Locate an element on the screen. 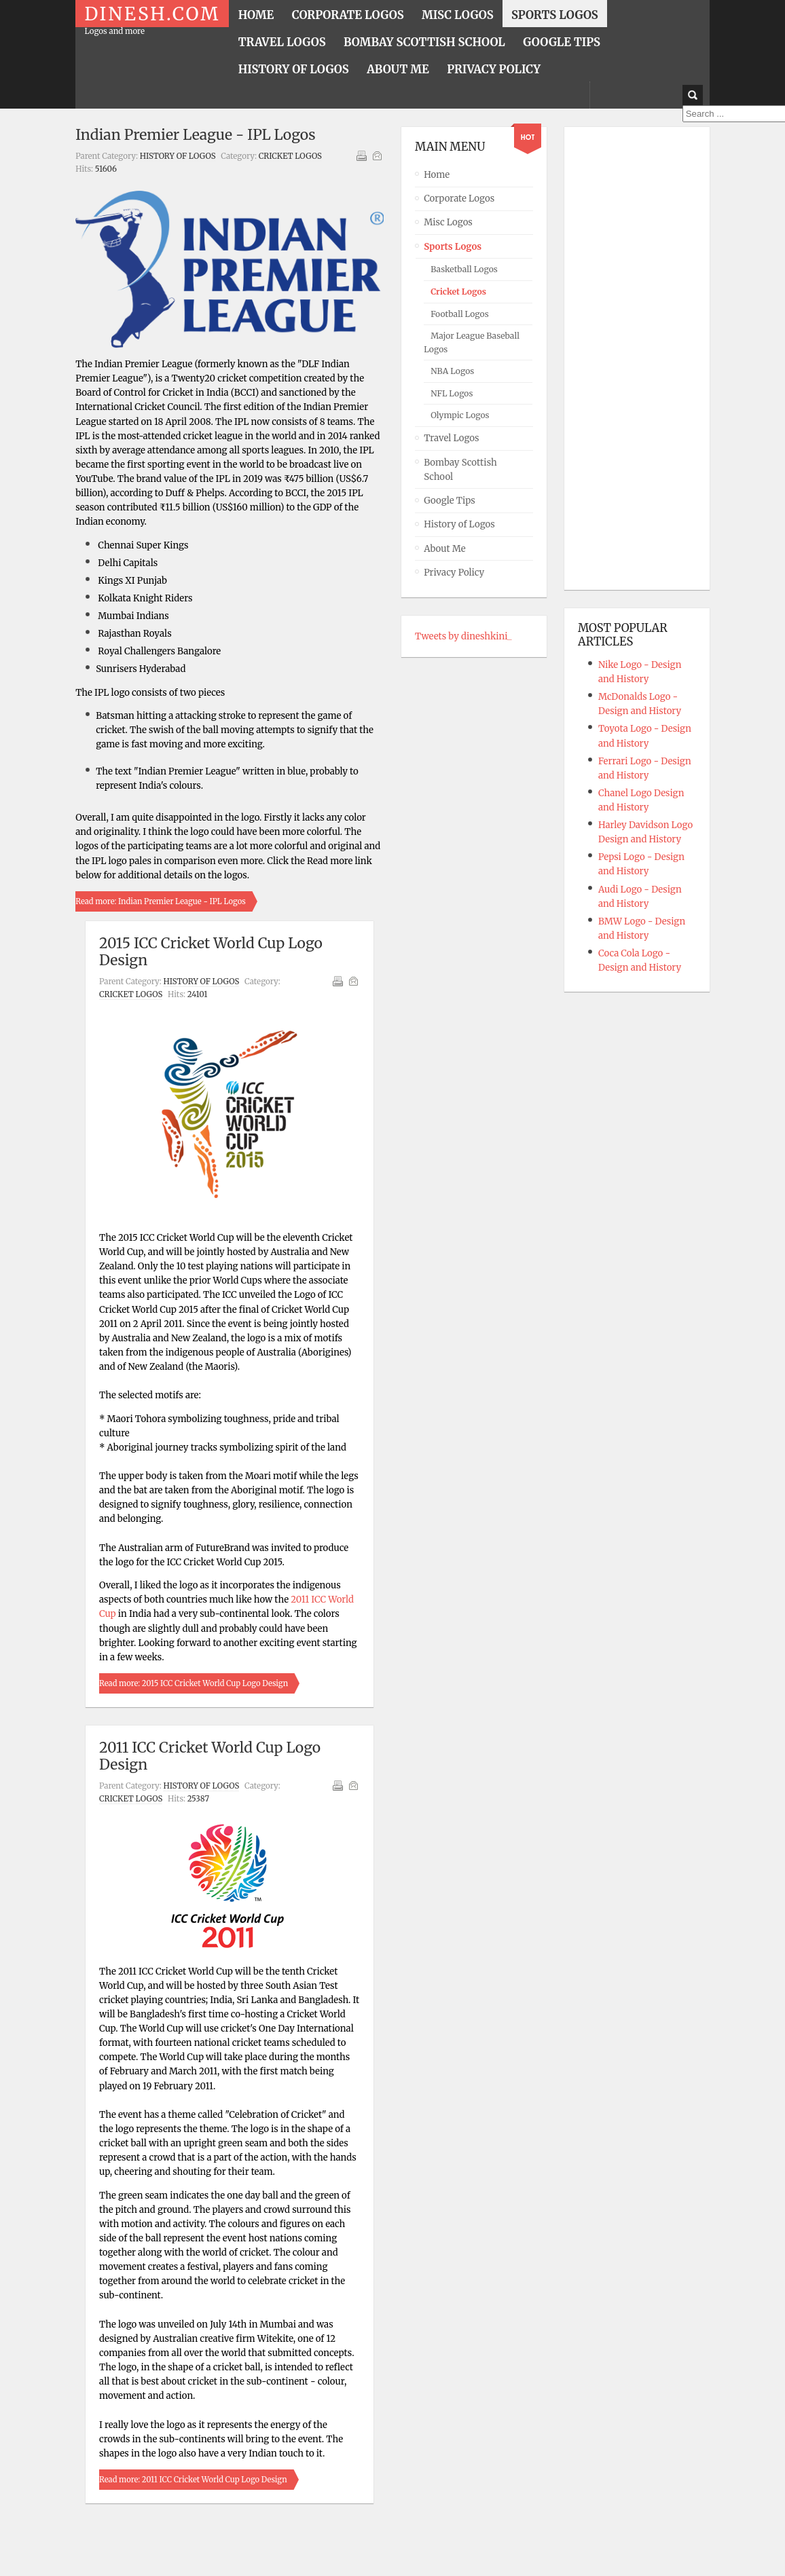 This screenshot has height=2576, width=785. Sports Logos is located at coordinates (452, 247).